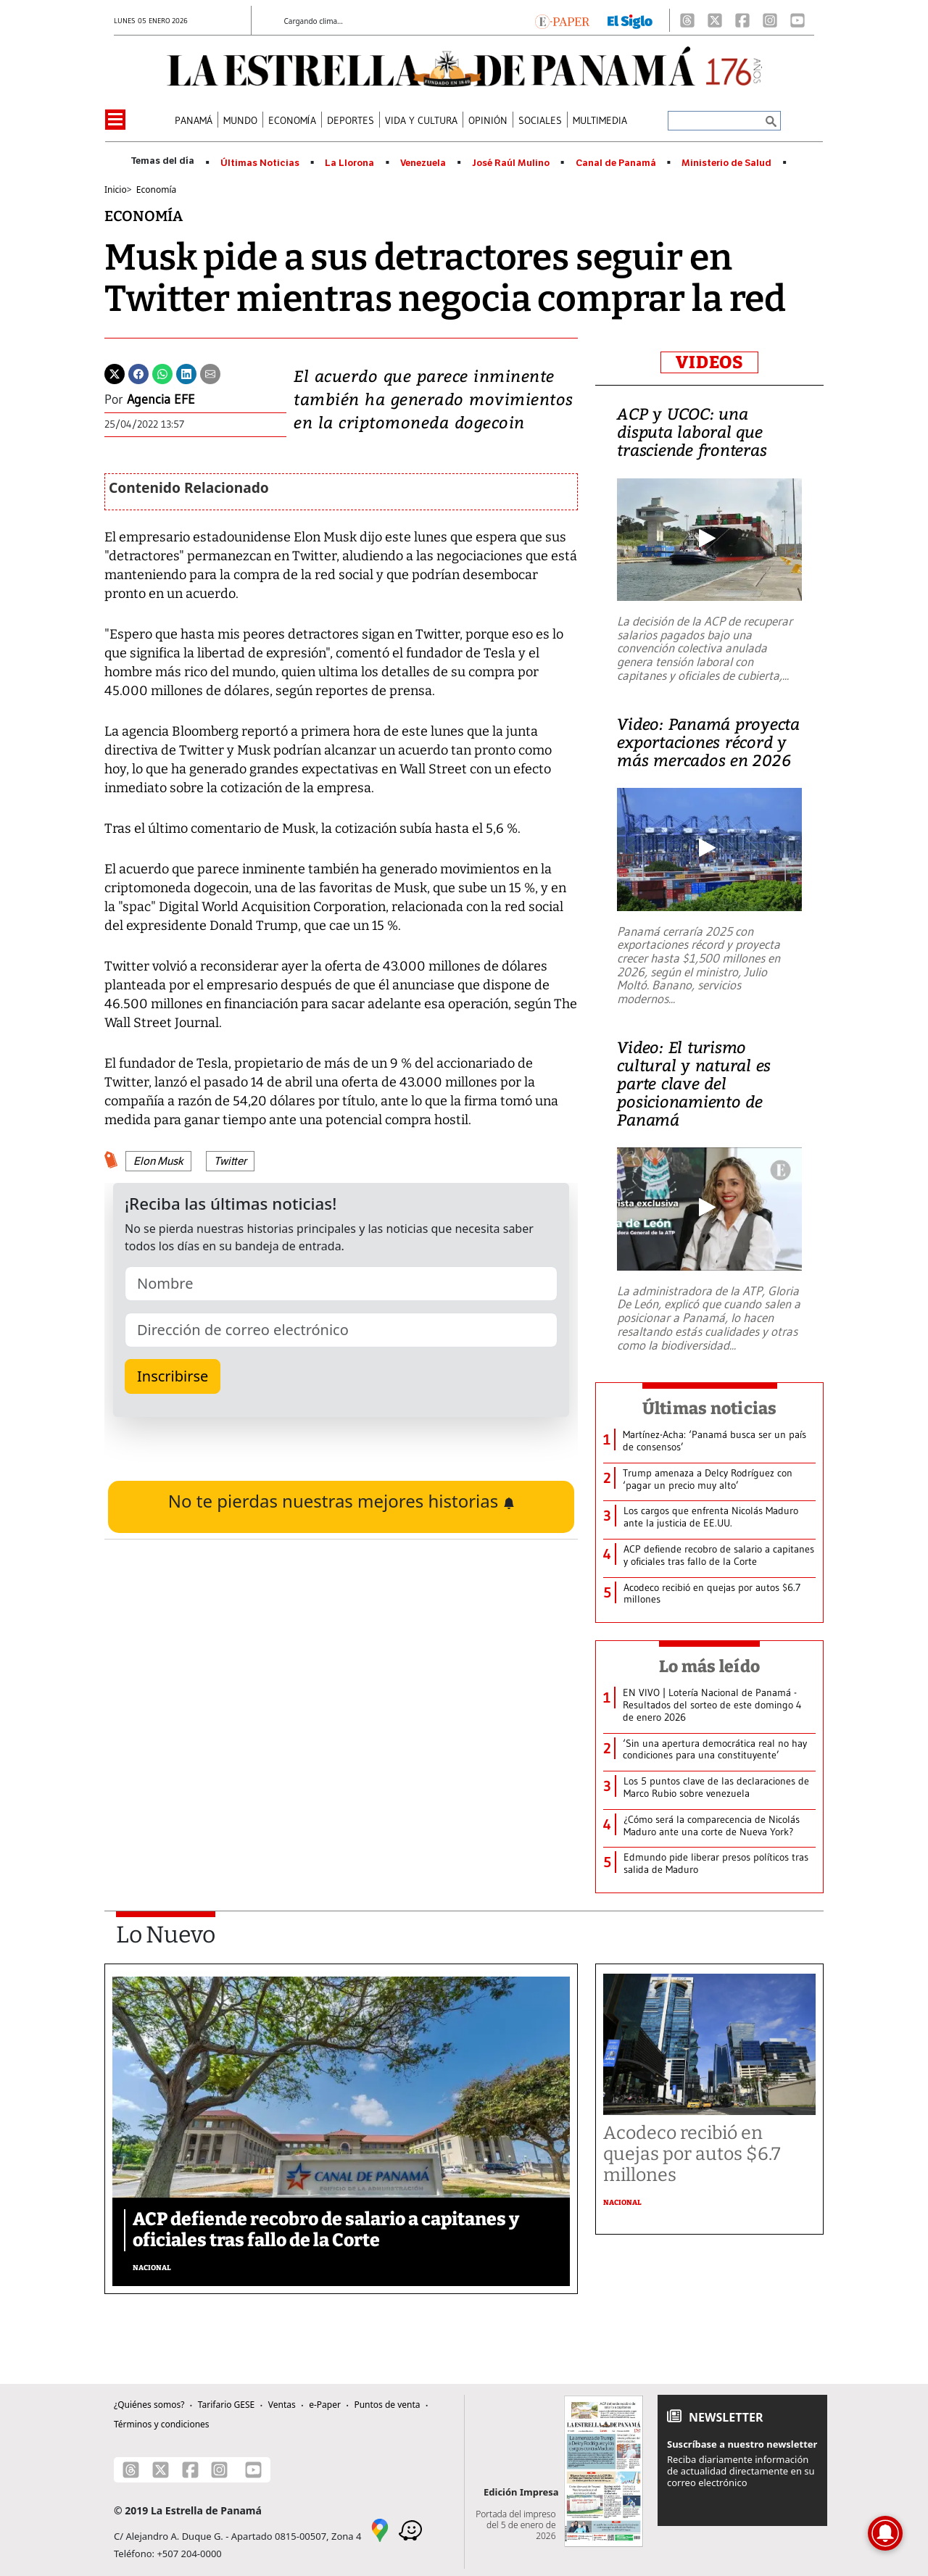 This screenshot has width=928, height=2576. Describe the element at coordinates (715, 20) in the screenshot. I see `[X]` at that location.